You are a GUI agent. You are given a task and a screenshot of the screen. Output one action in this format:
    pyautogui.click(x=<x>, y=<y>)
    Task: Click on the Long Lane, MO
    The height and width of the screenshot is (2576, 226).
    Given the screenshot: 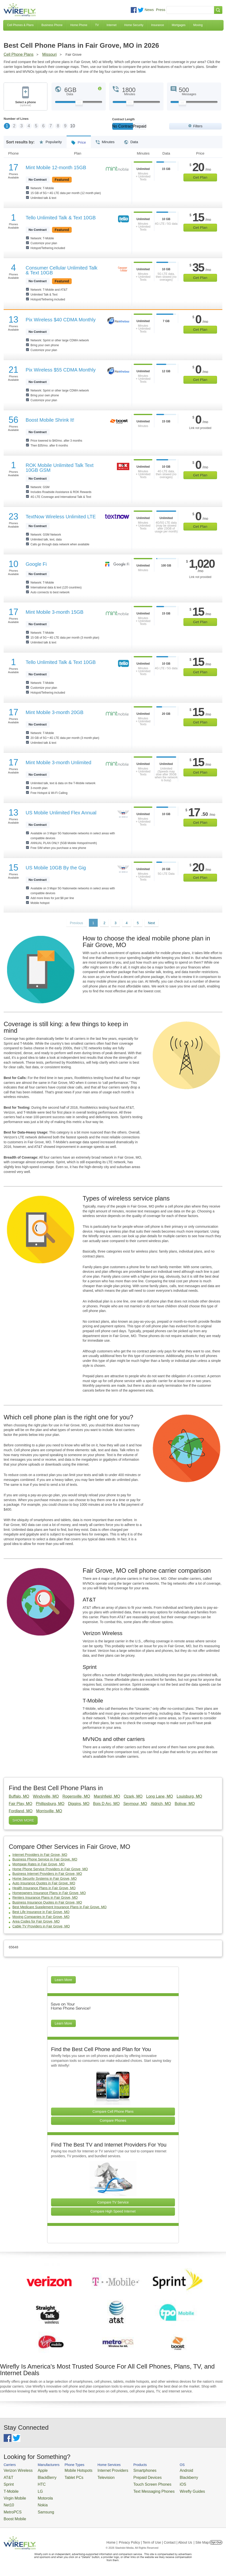 What is the action you would take?
    pyautogui.click(x=159, y=1797)
    